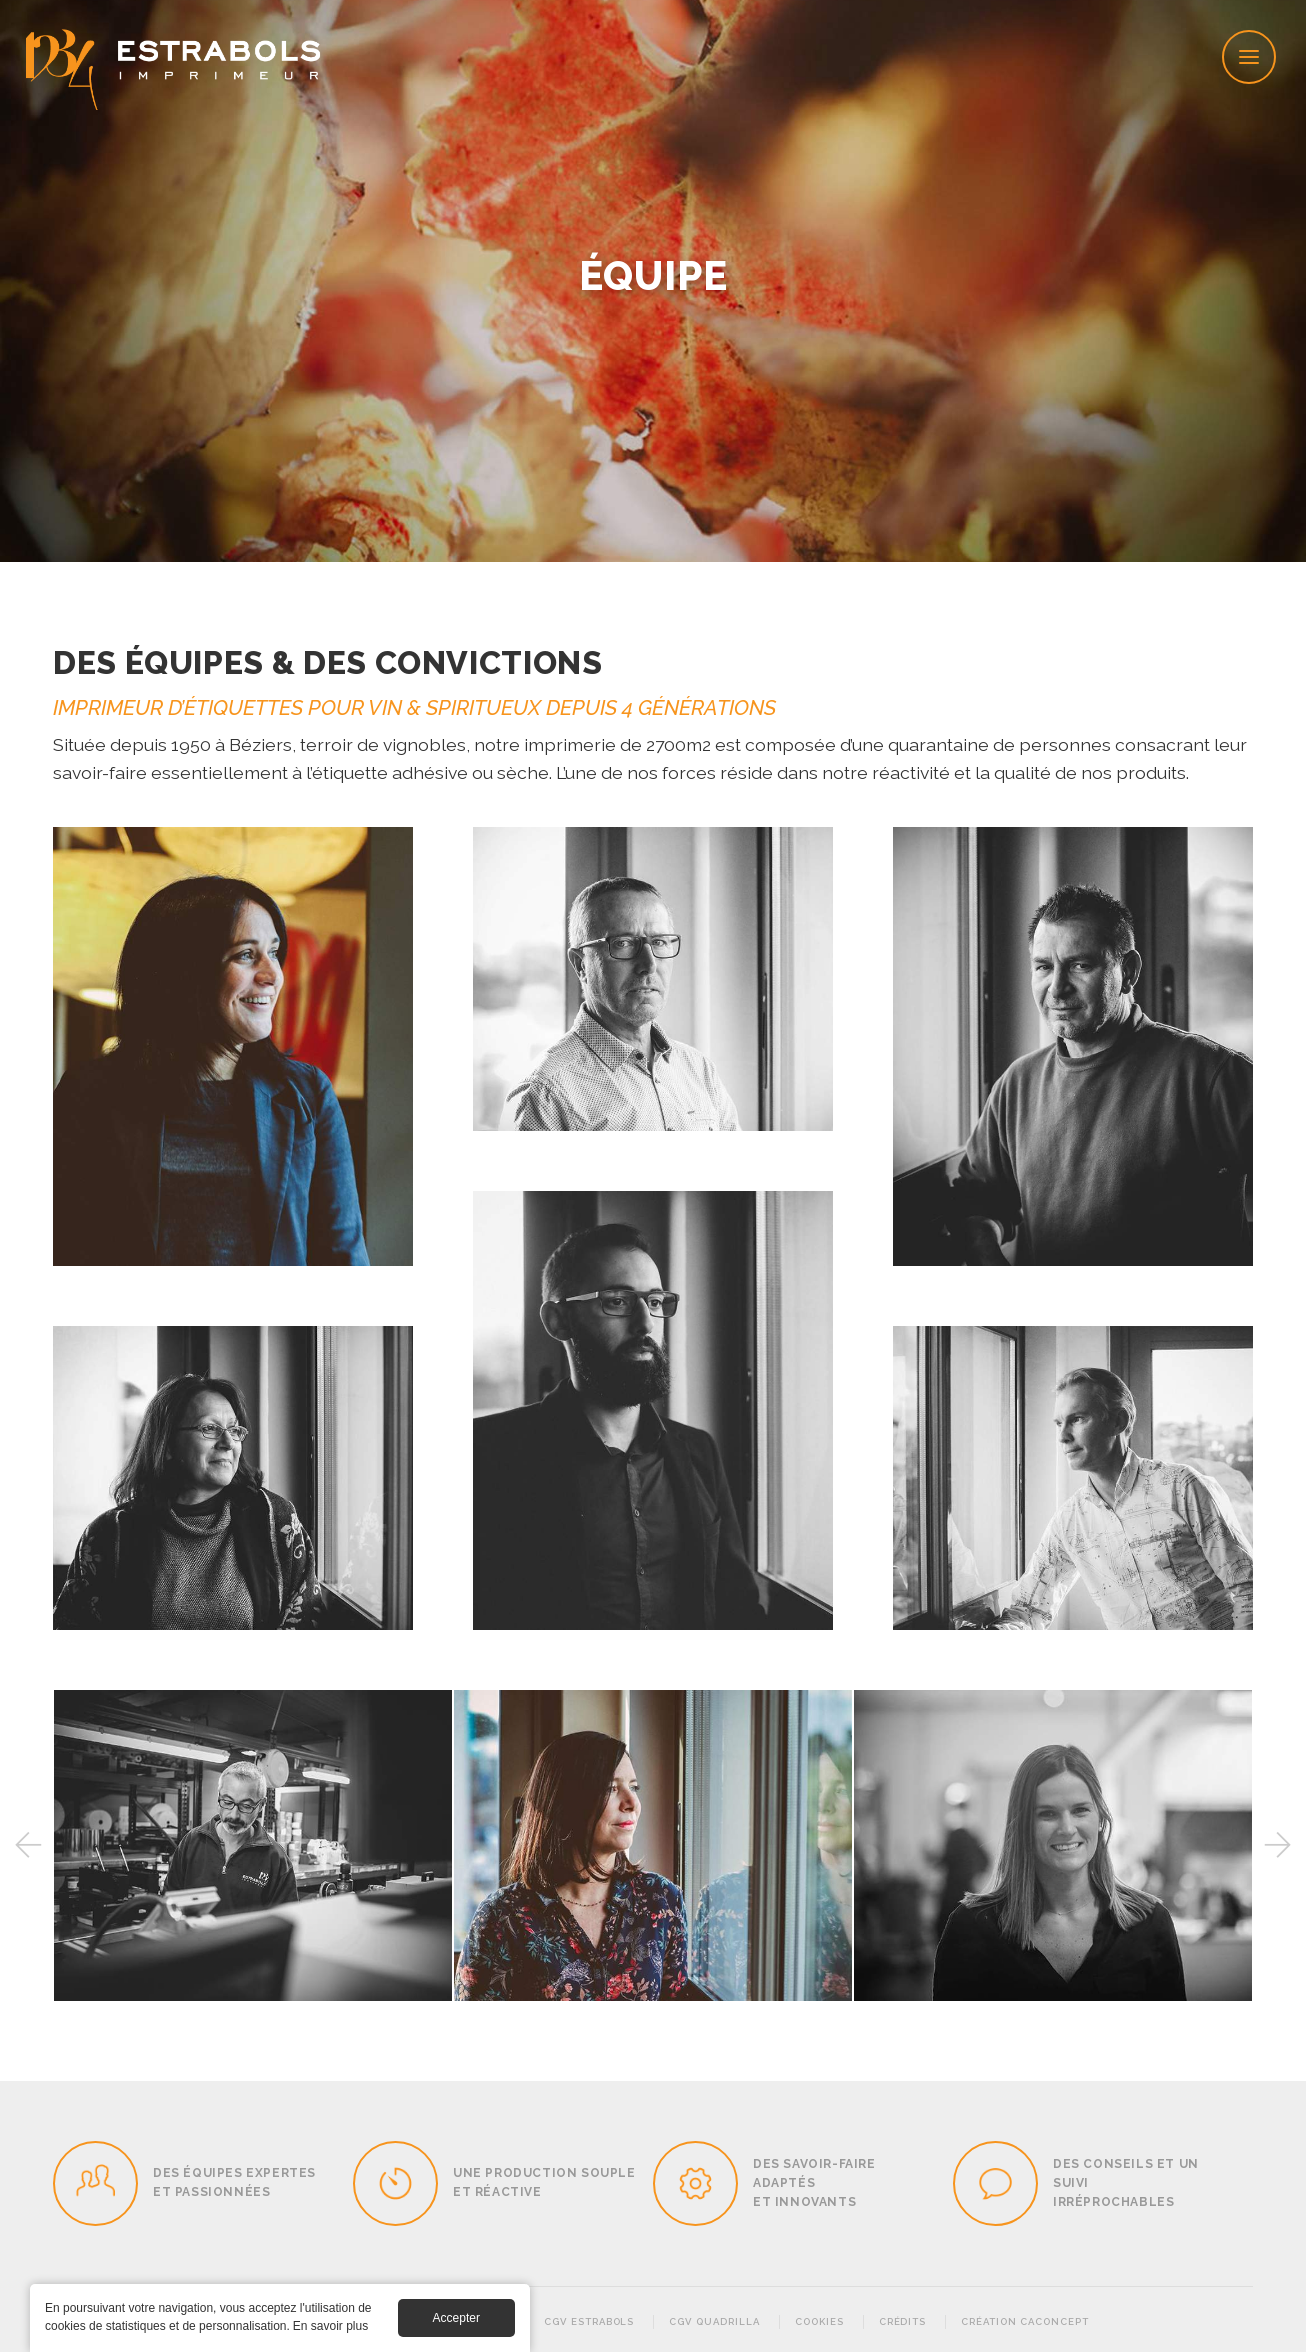 Image resolution: width=1306 pixels, height=2352 pixels. I want to click on Crédits, so click(903, 2321).